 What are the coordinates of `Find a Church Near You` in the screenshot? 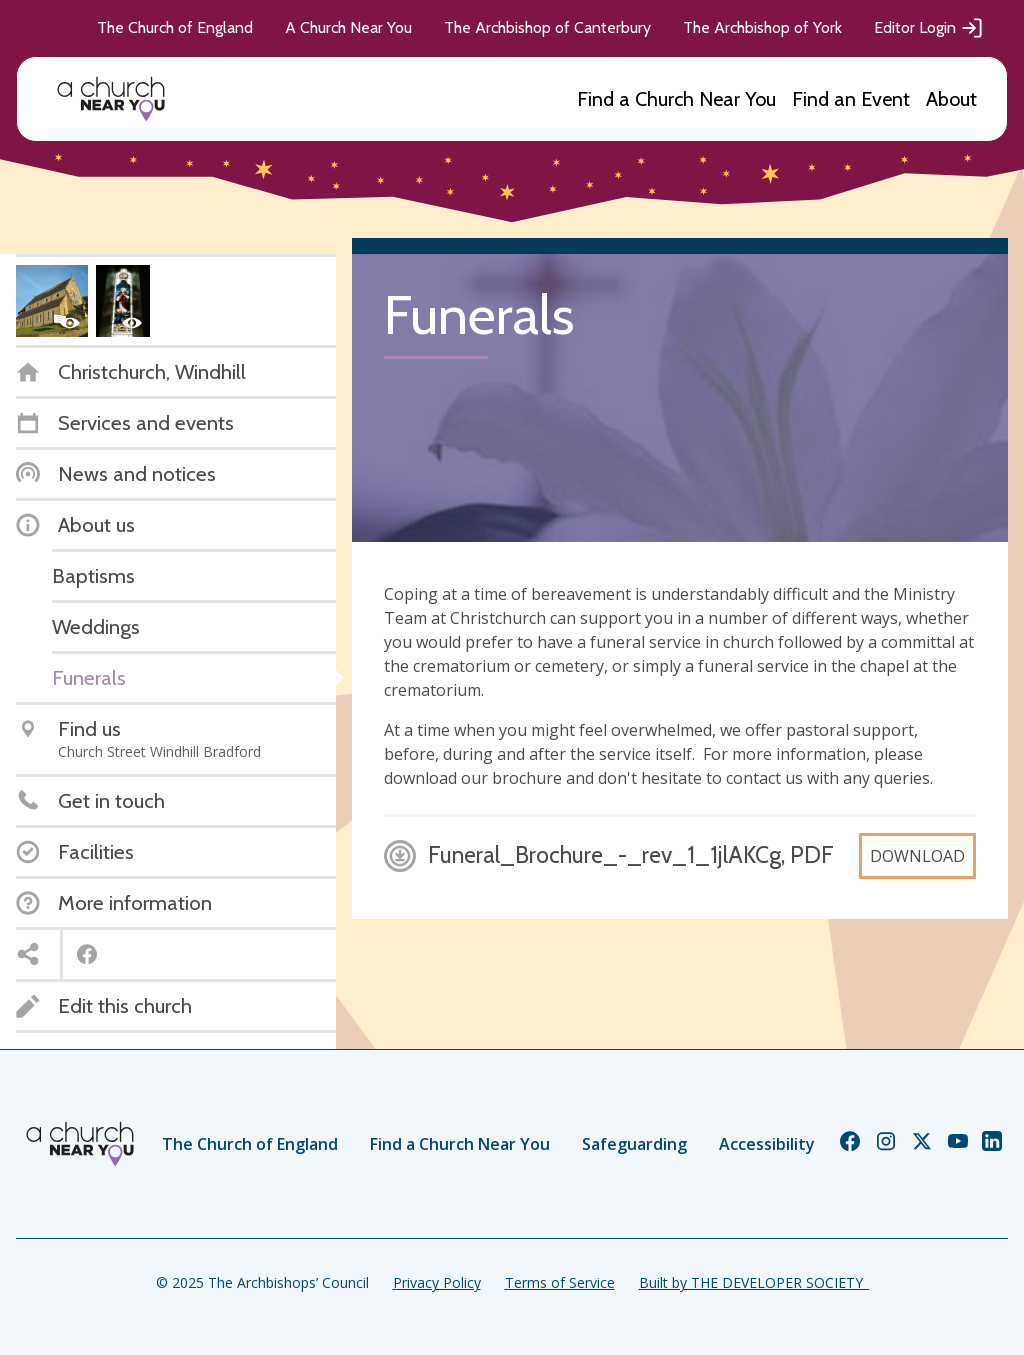 It's located at (676, 99).